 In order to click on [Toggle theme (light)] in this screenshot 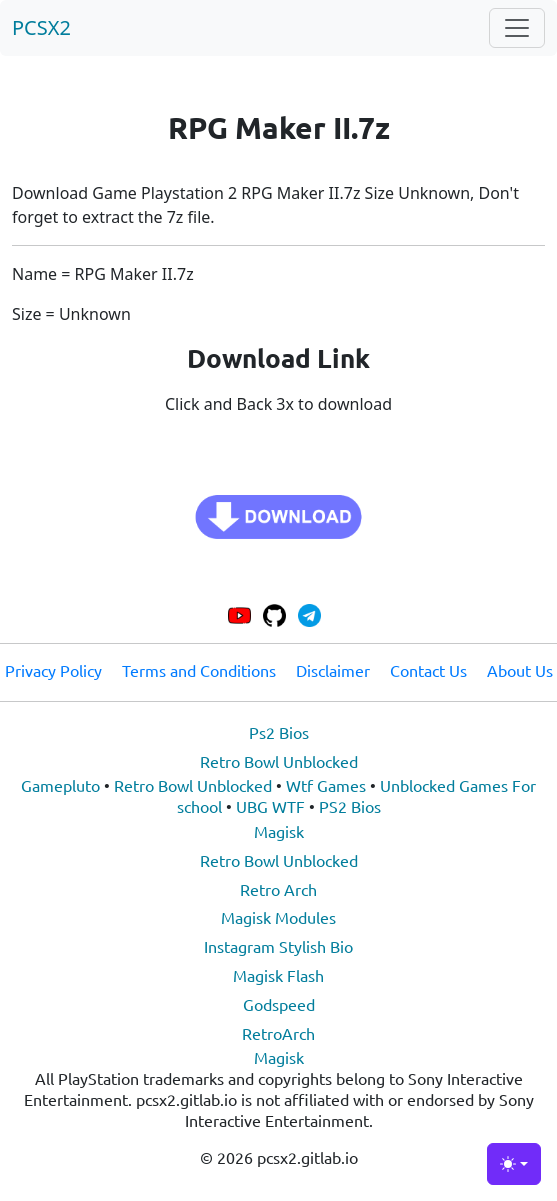, I will do `click(514, 1164)`.